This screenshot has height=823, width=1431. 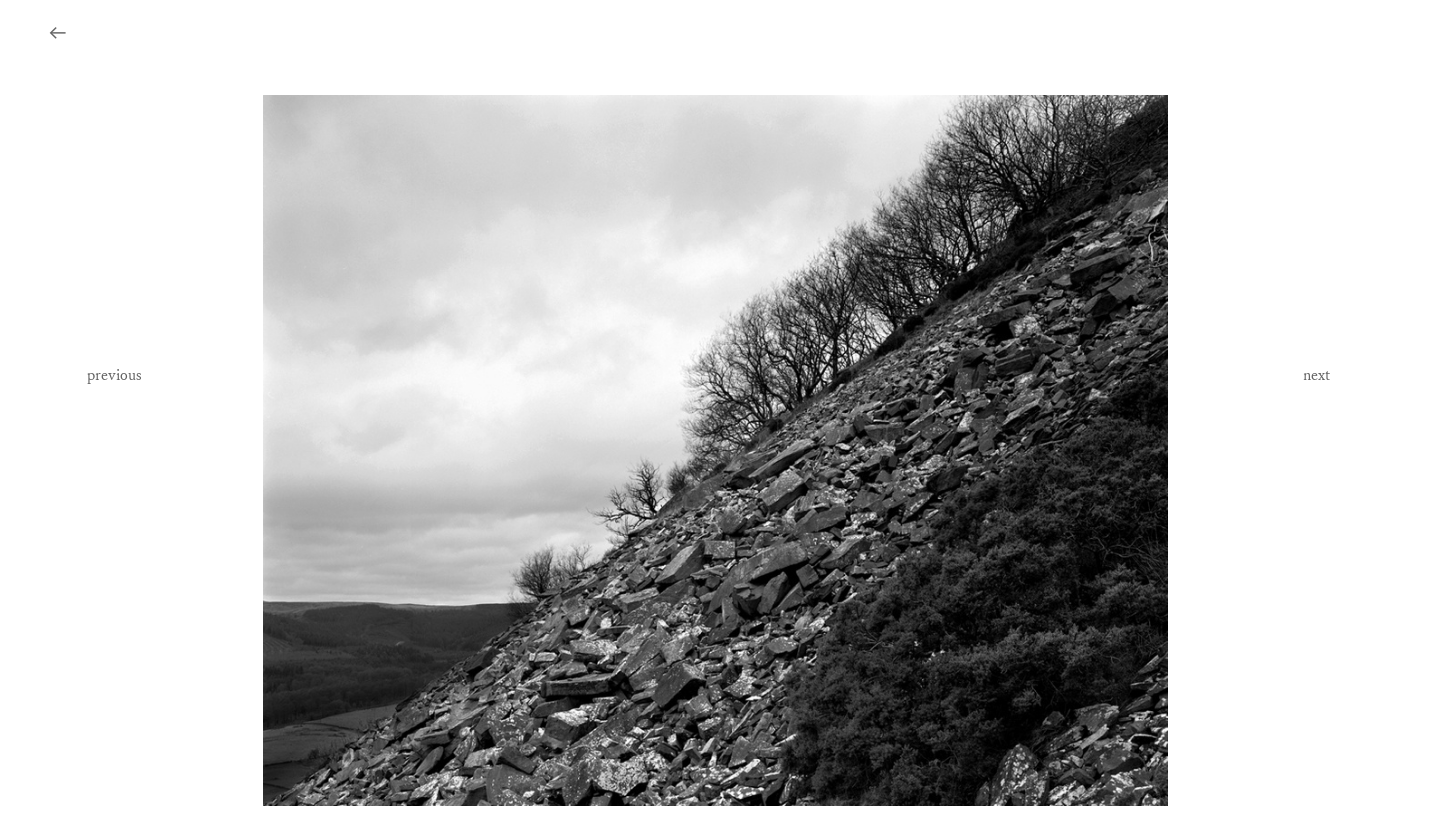 I want to click on previous, so click(x=114, y=375).